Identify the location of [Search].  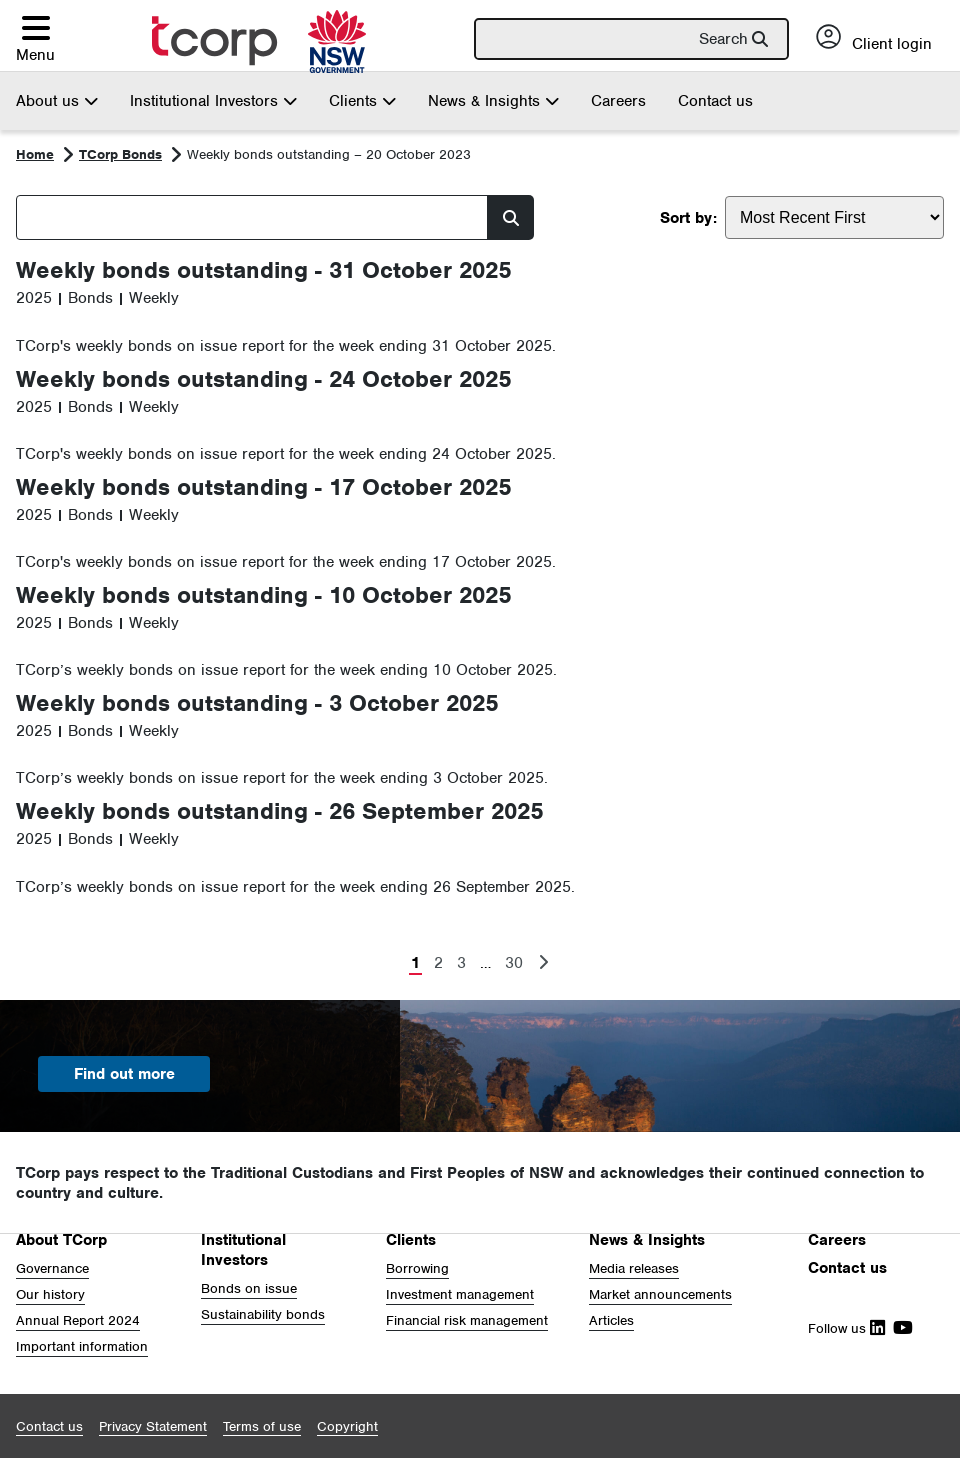
(639, 39).